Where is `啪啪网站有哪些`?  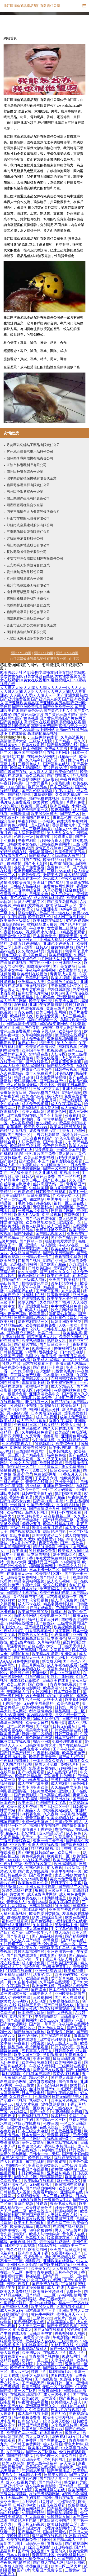 啪啪网站有哪些 is located at coordinates (62, 1314).